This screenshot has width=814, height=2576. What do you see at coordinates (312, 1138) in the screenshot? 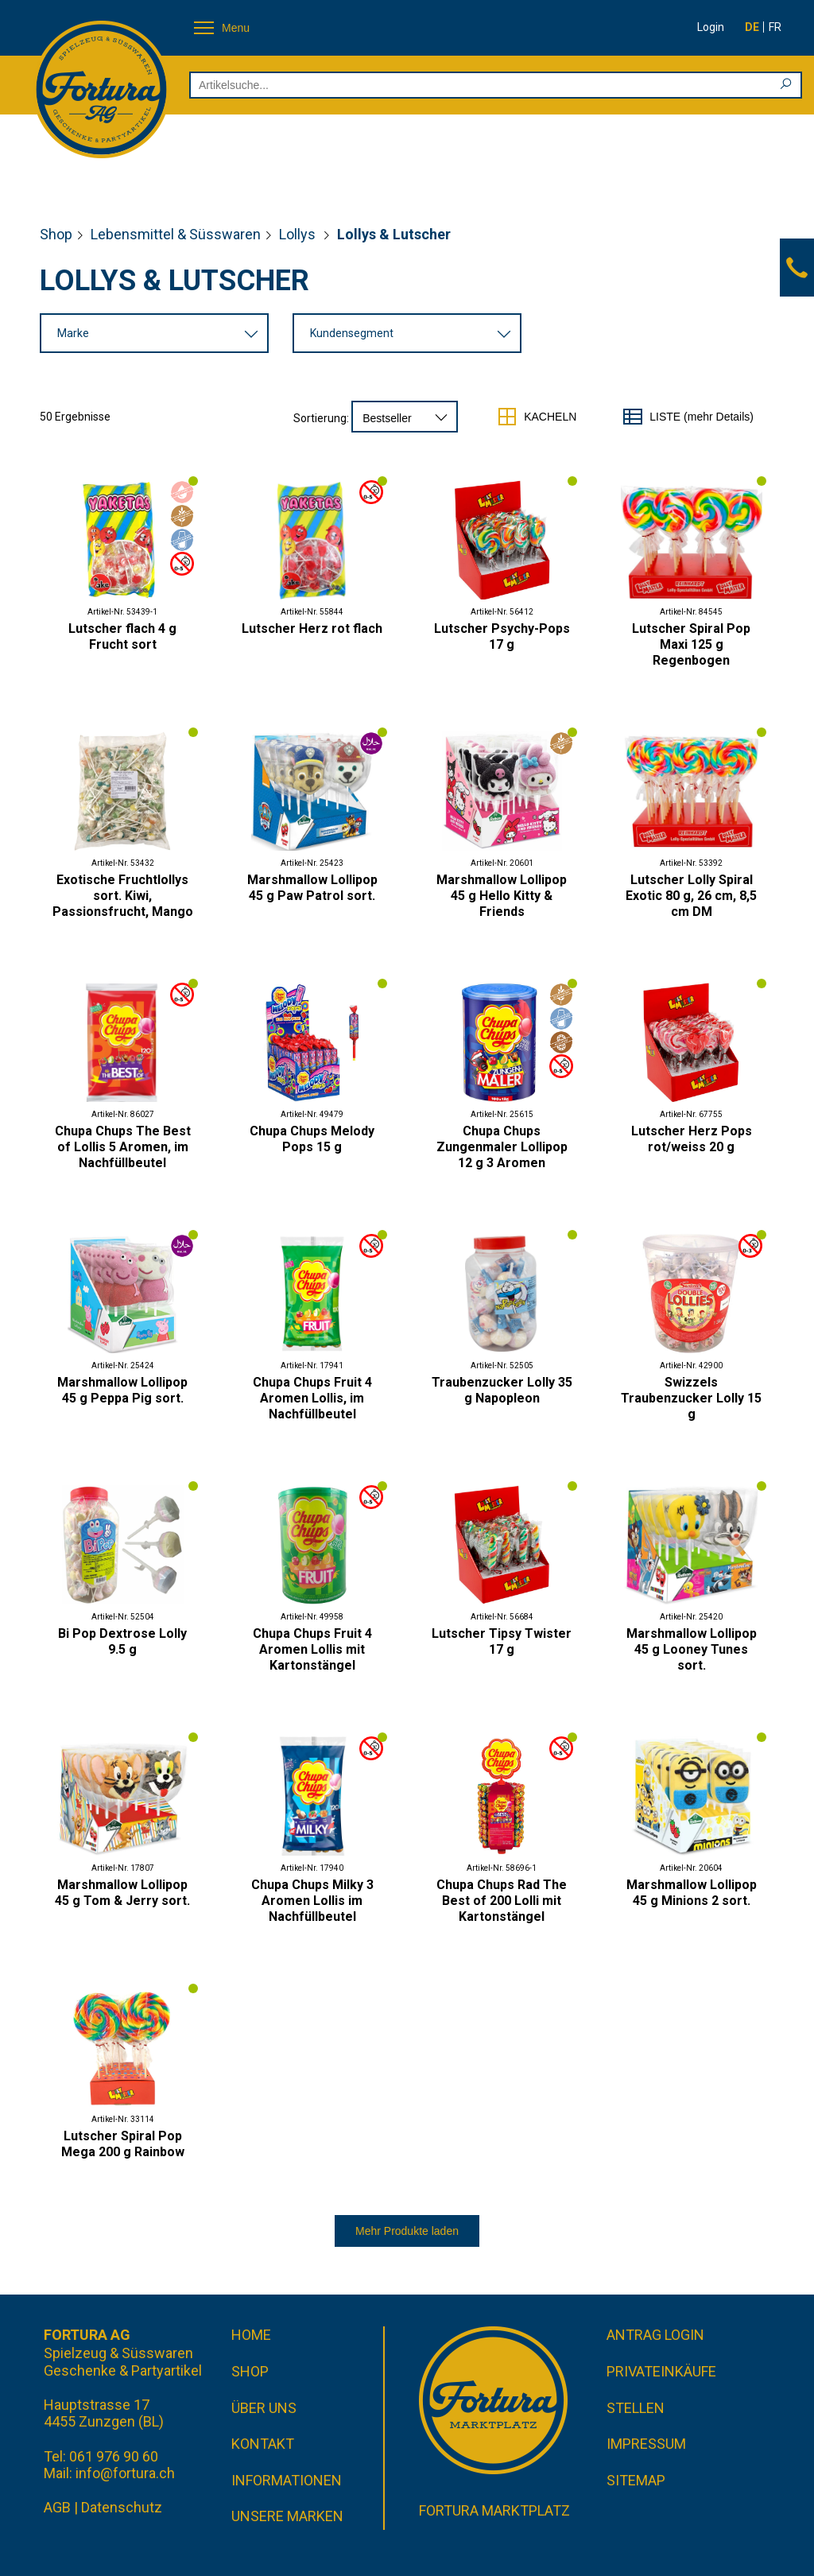
I see `Chupa Chups Melody Pops 15 g` at bounding box center [312, 1138].